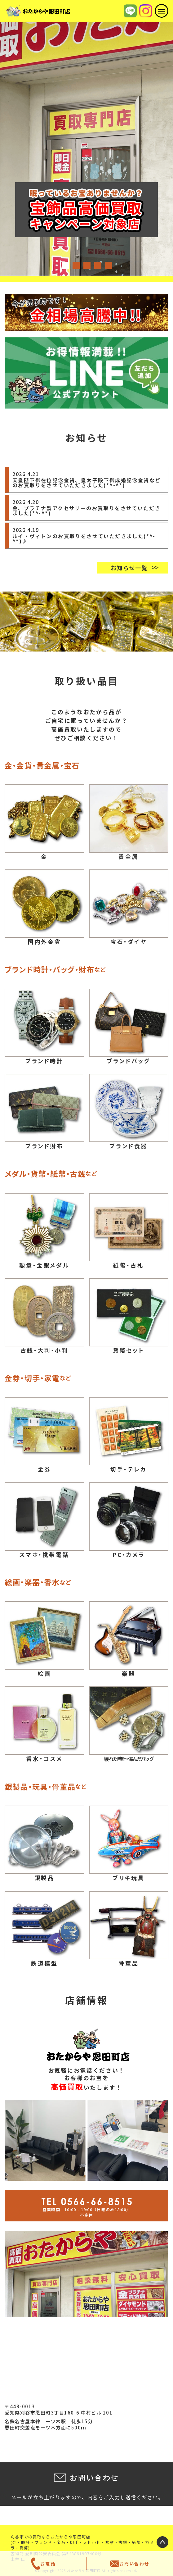  What do you see at coordinates (129, 568) in the screenshot?
I see `お知らせ一覧` at bounding box center [129, 568].